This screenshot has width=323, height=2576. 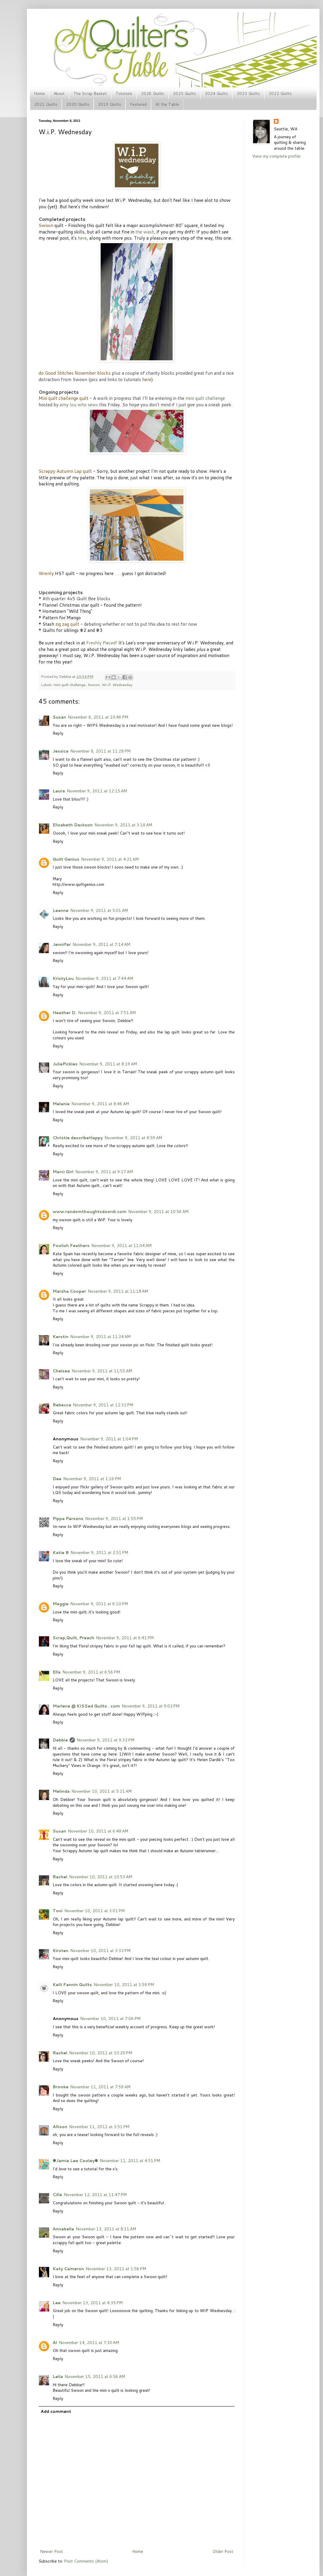 What do you see at coordinates (133, 1138) in the screenshot?
I see `November 9, 2011 at 8:59 AM` at bounding box center [133, 1138].